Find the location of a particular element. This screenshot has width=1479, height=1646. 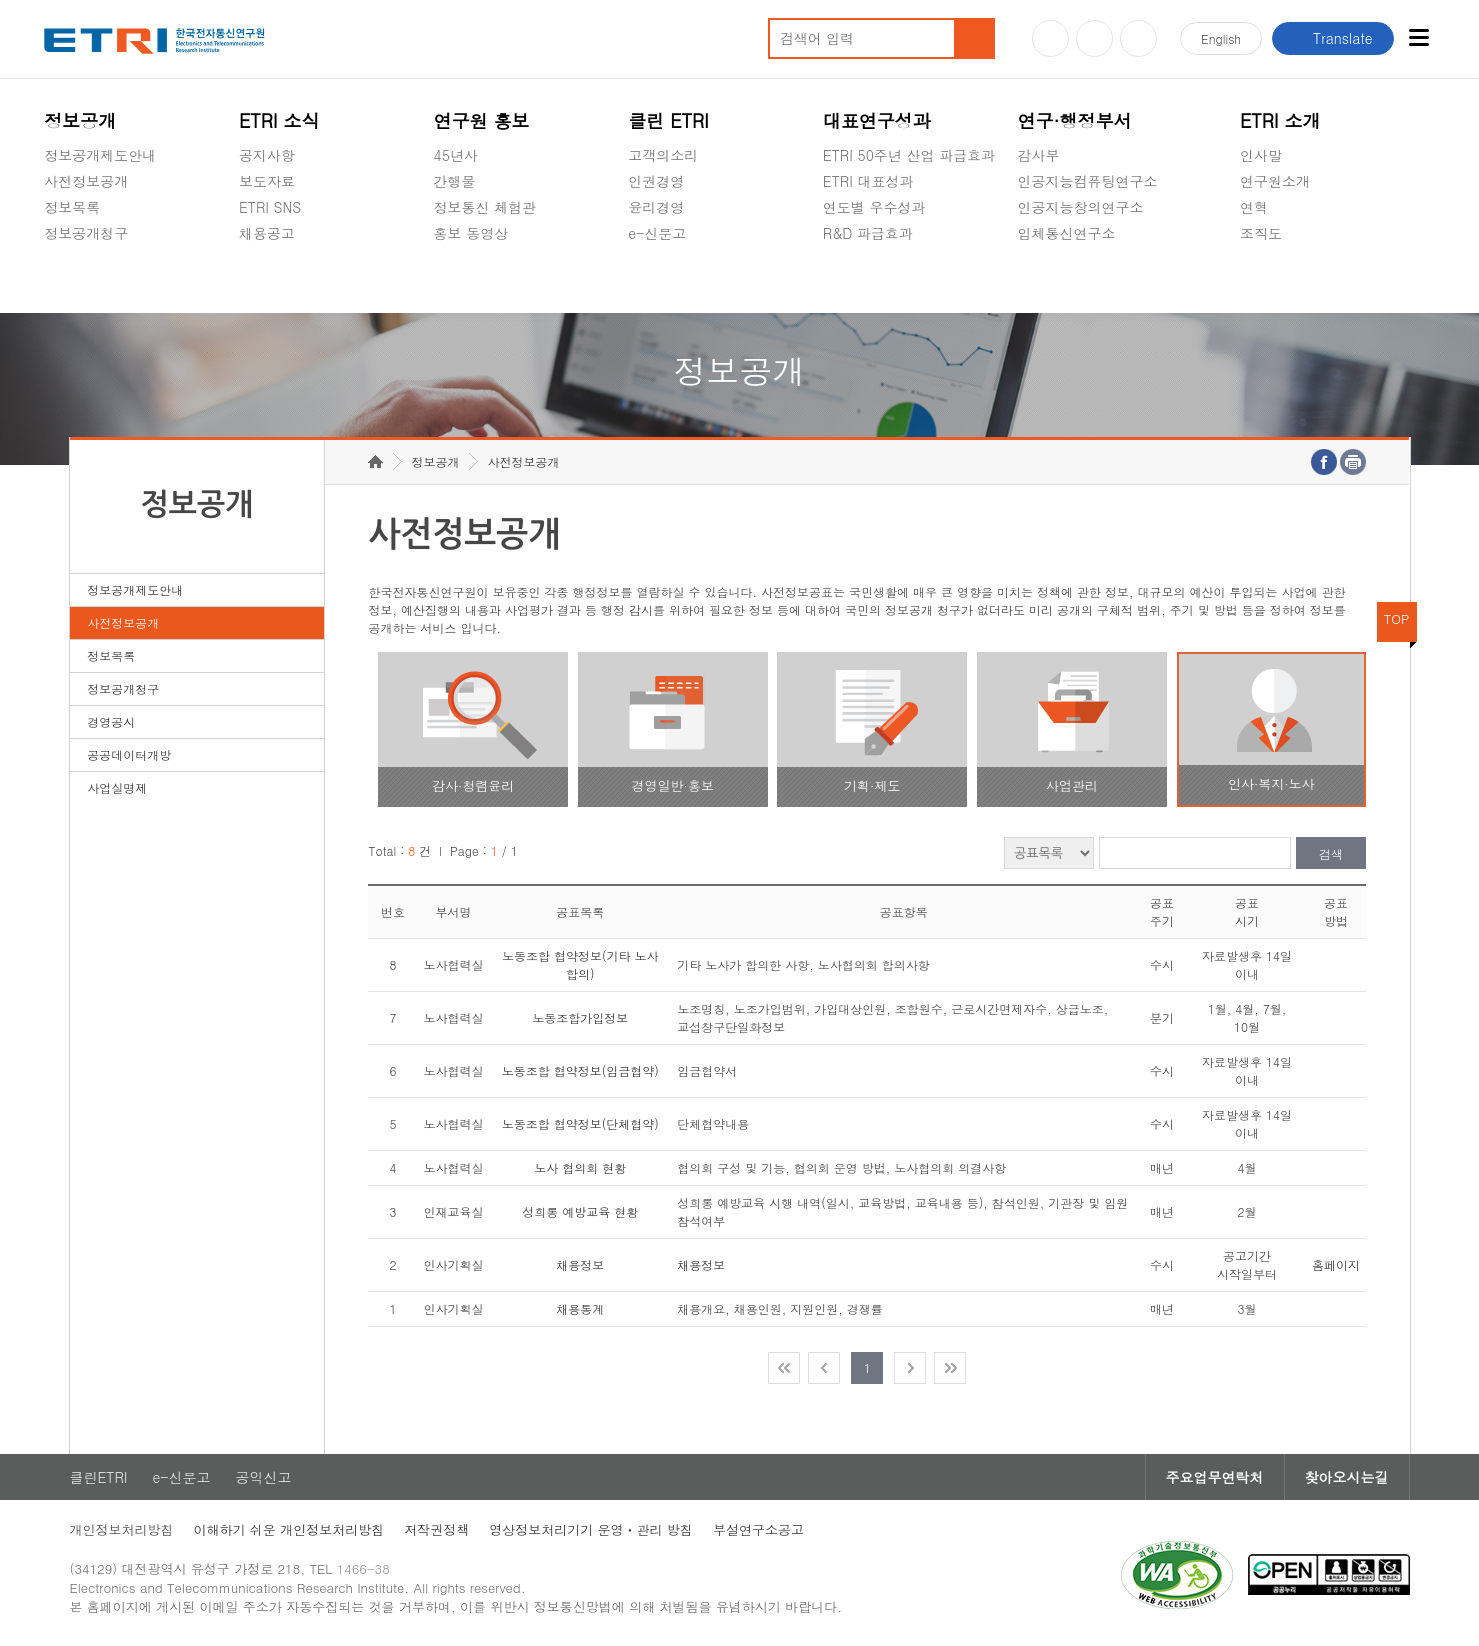

연구원 홍보 is located at coordinates (482, 120).